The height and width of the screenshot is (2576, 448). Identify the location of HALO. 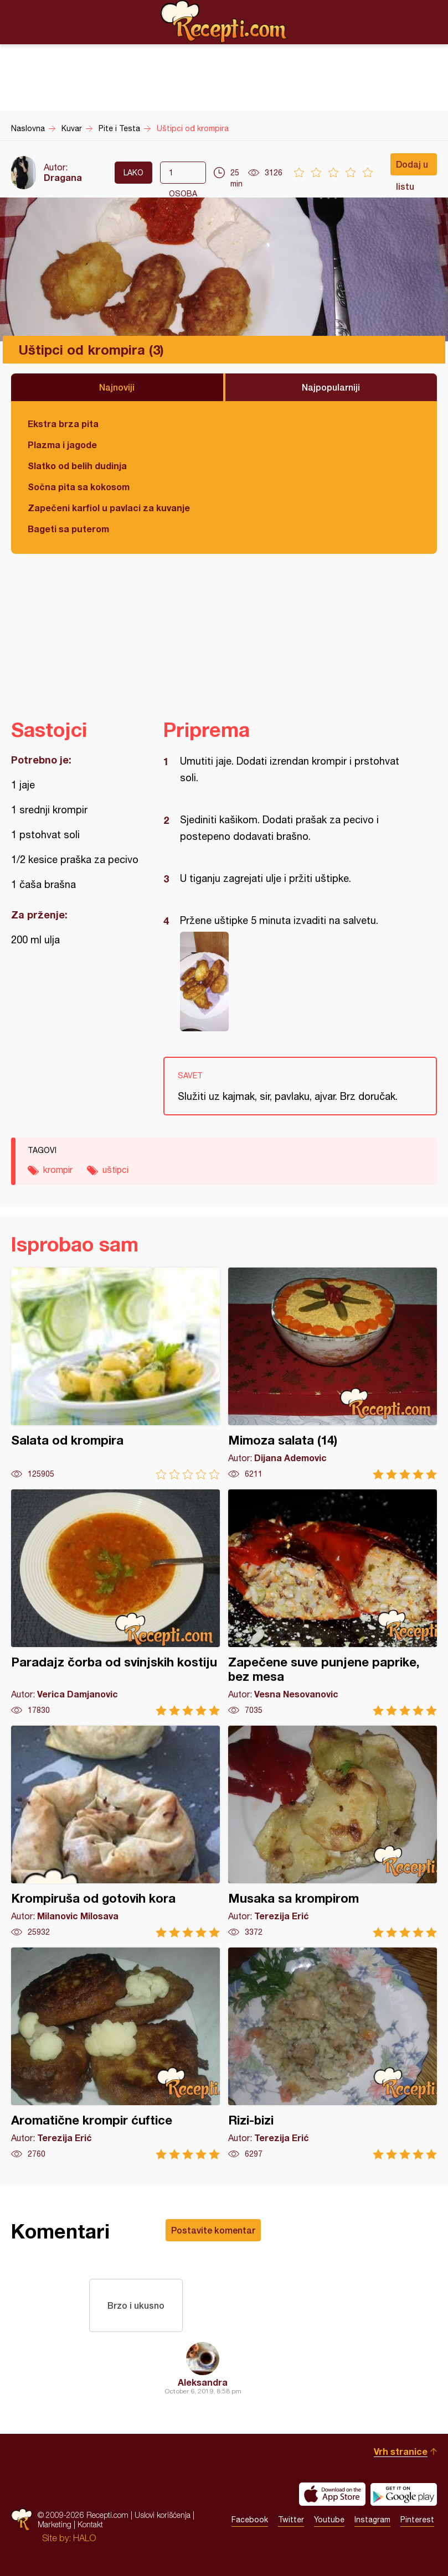
(84, 2538).